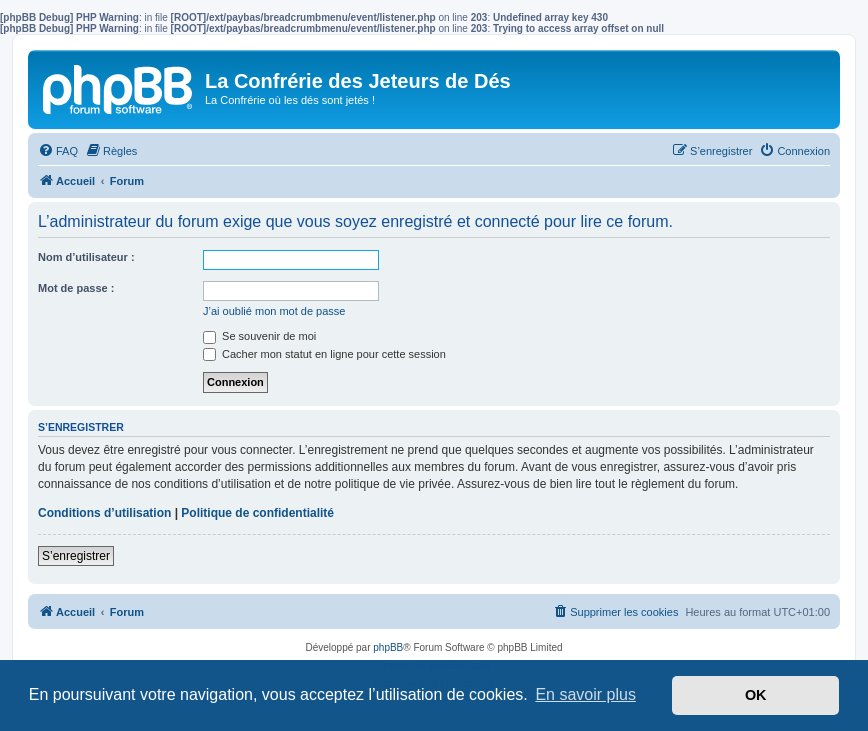 This screenshot has width=868, height=731. I want to click on [menuitem], so click(58, 151).